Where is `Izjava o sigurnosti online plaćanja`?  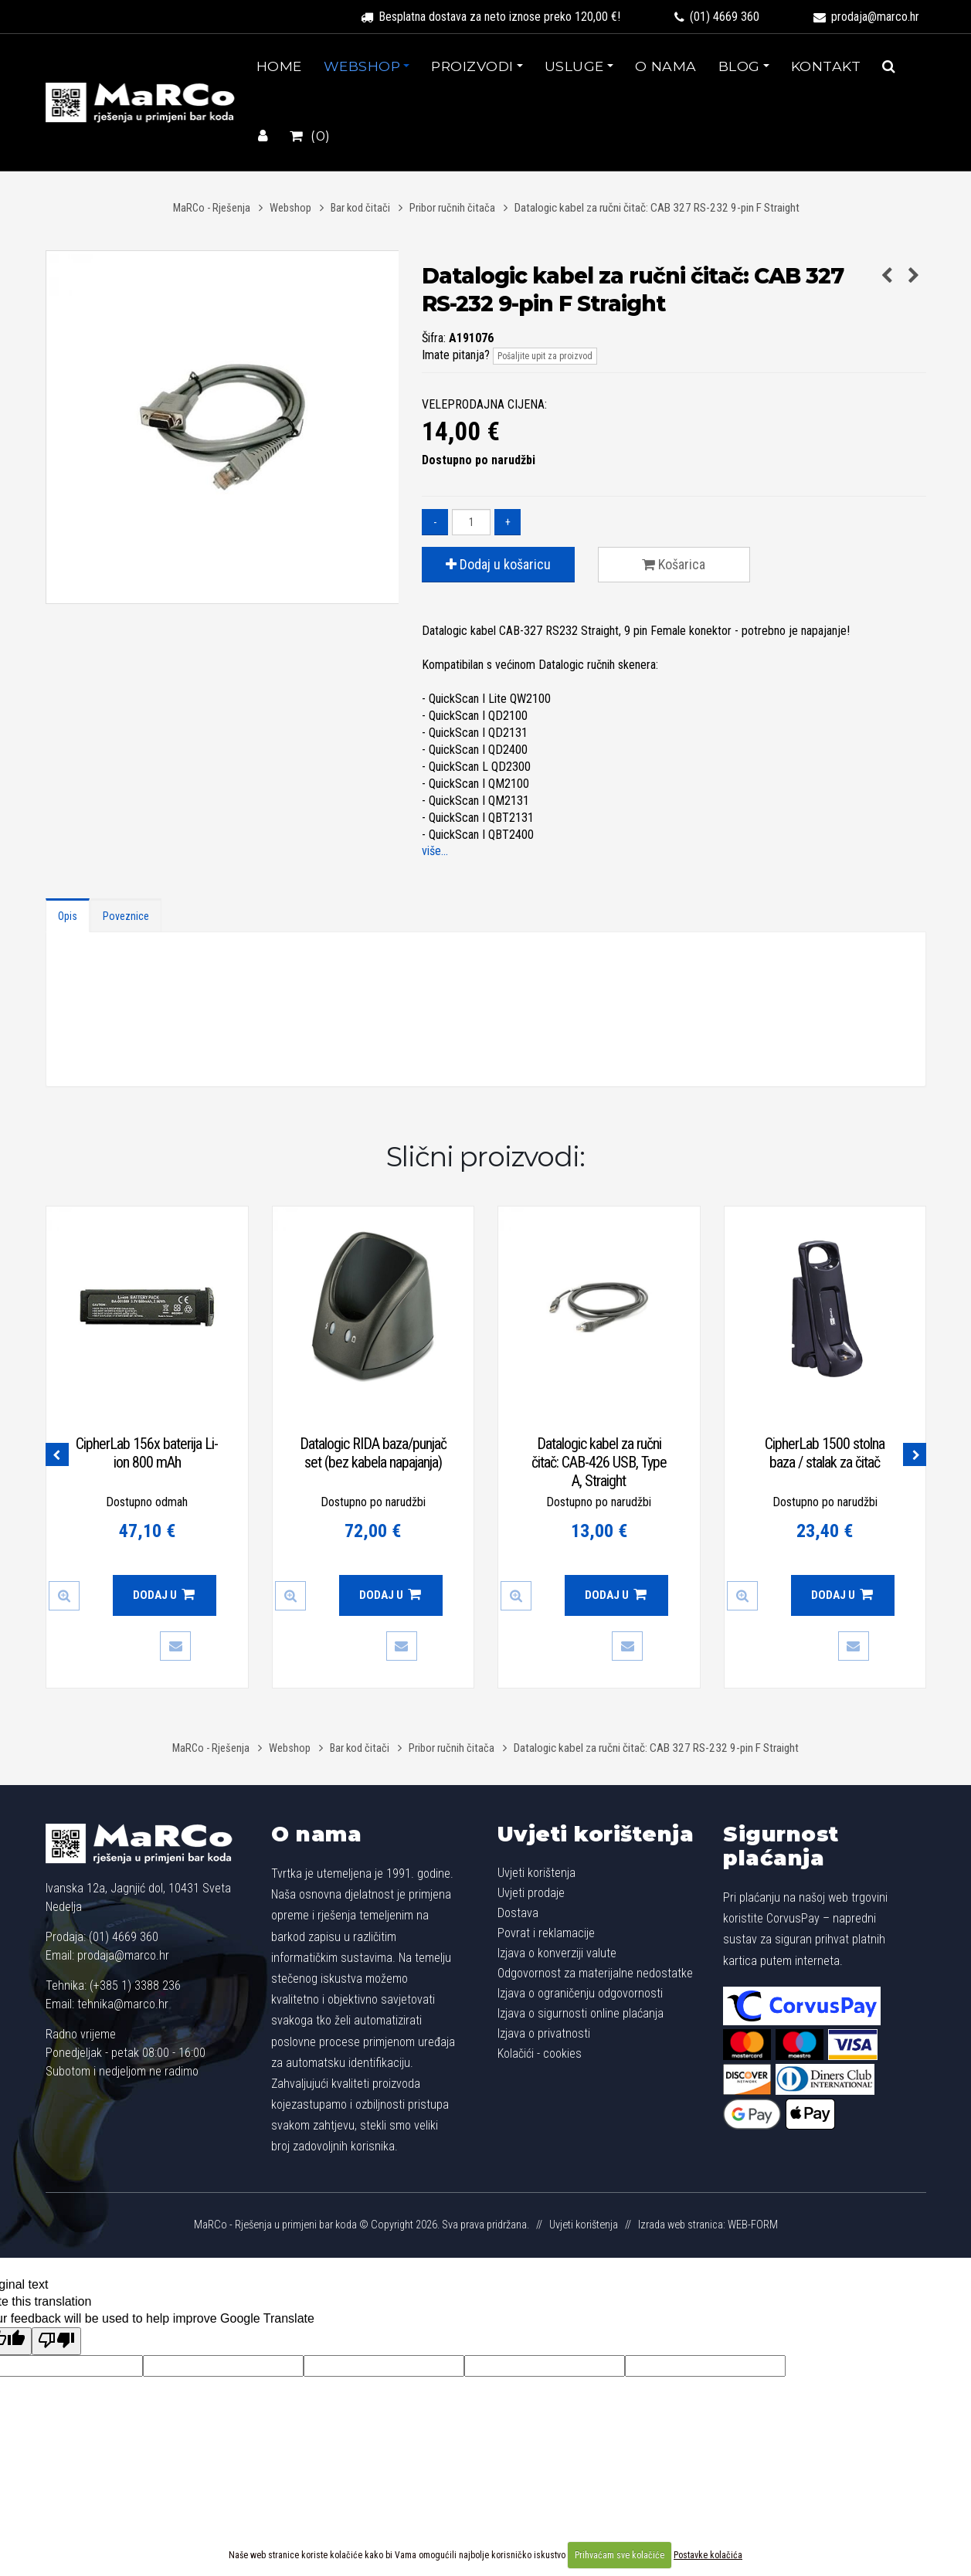 Izjava o sigurnosti online plaćanja is located at coordinates (580, 2013).